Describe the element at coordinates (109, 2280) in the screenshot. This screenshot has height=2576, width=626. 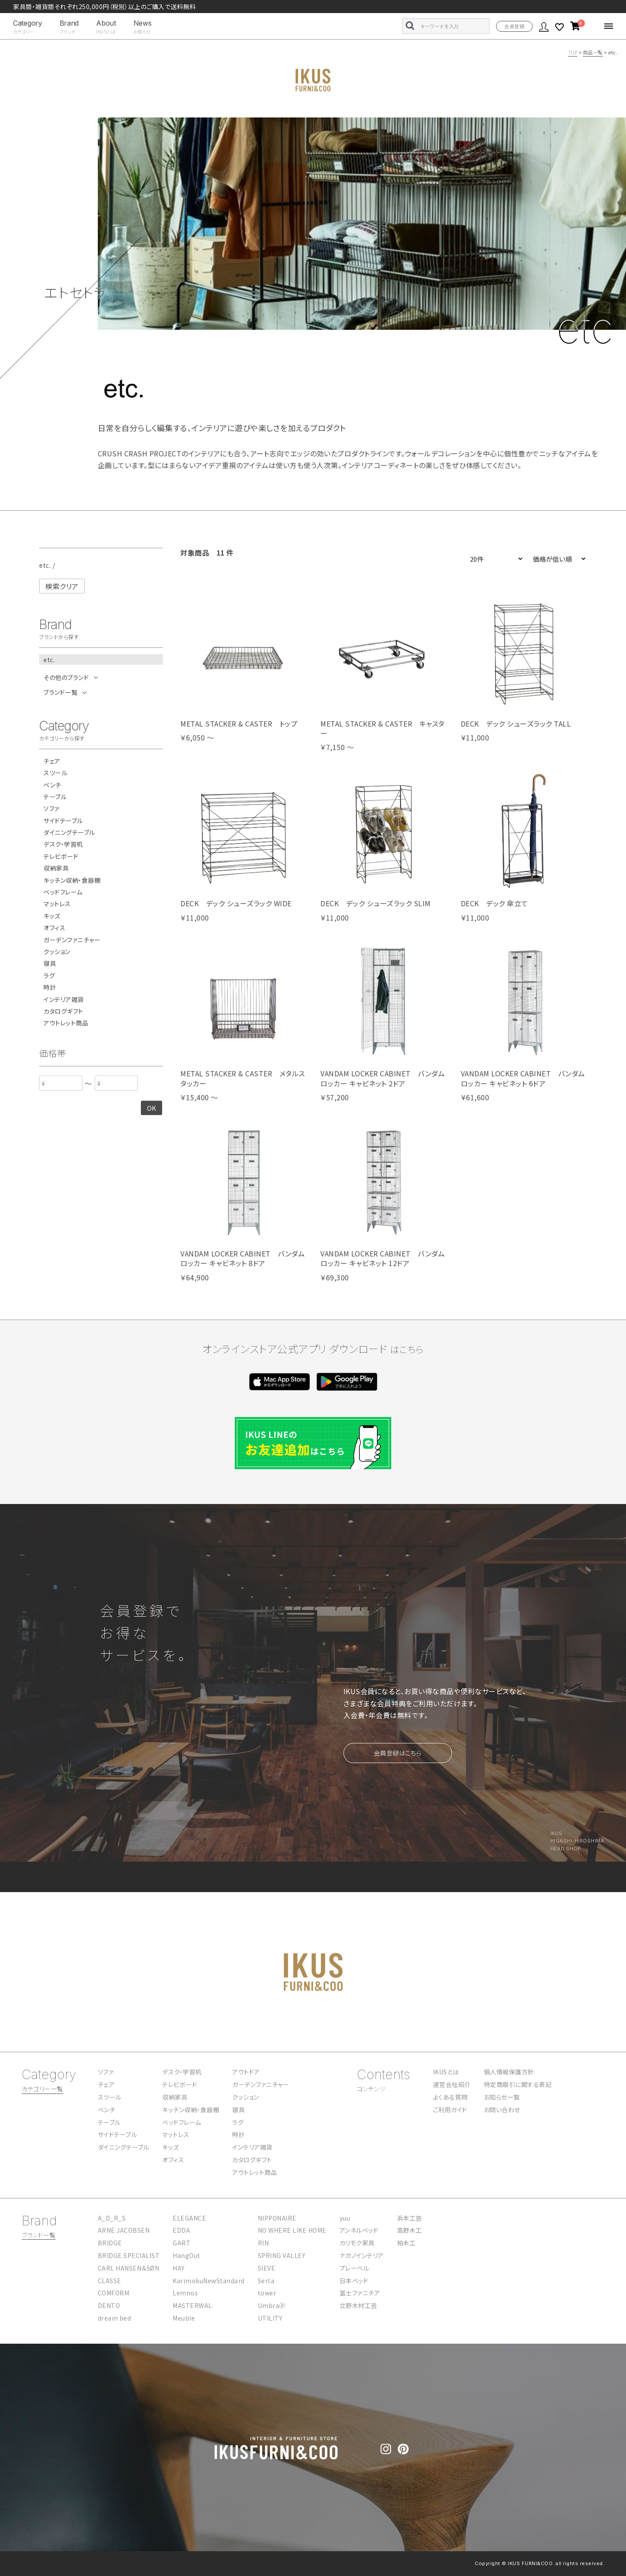
I see `CLASSE` at that location.